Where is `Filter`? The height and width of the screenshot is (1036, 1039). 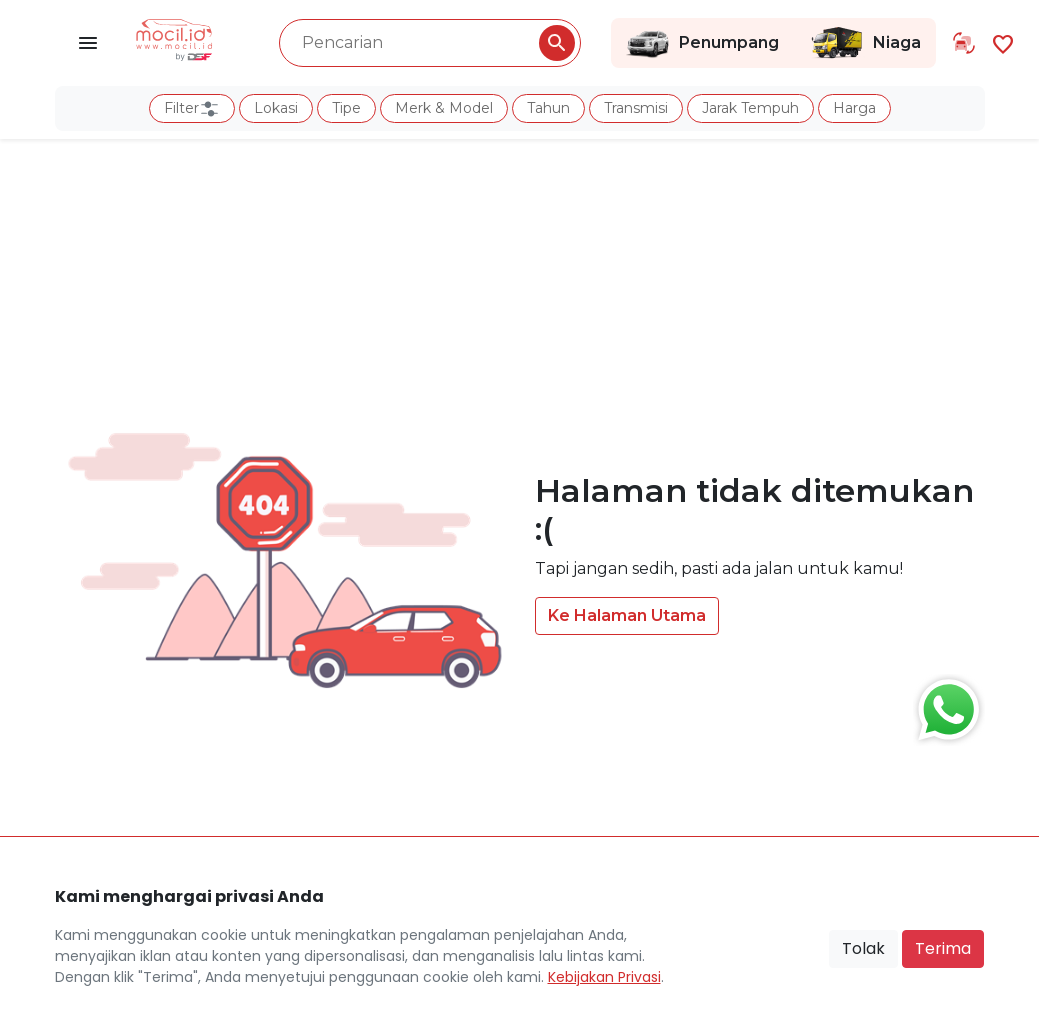
Filter is located at coordinates (192, 109).